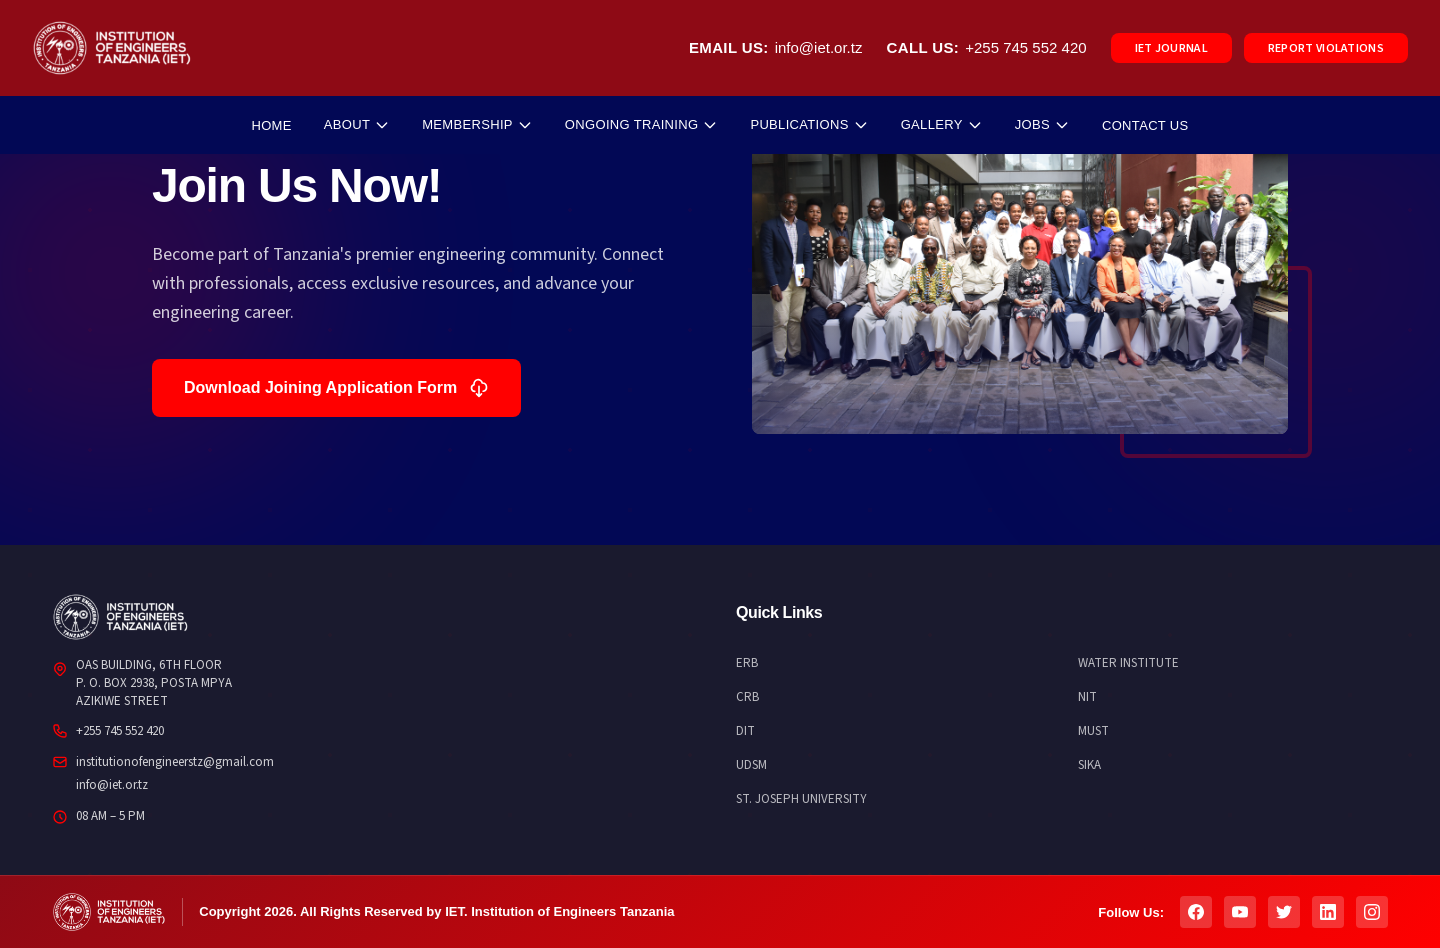 The image size is (1440, 948). Describe the element at coordinates (1128, 663) in the screenshot. I see `WATER INSTITUTE` at that location.